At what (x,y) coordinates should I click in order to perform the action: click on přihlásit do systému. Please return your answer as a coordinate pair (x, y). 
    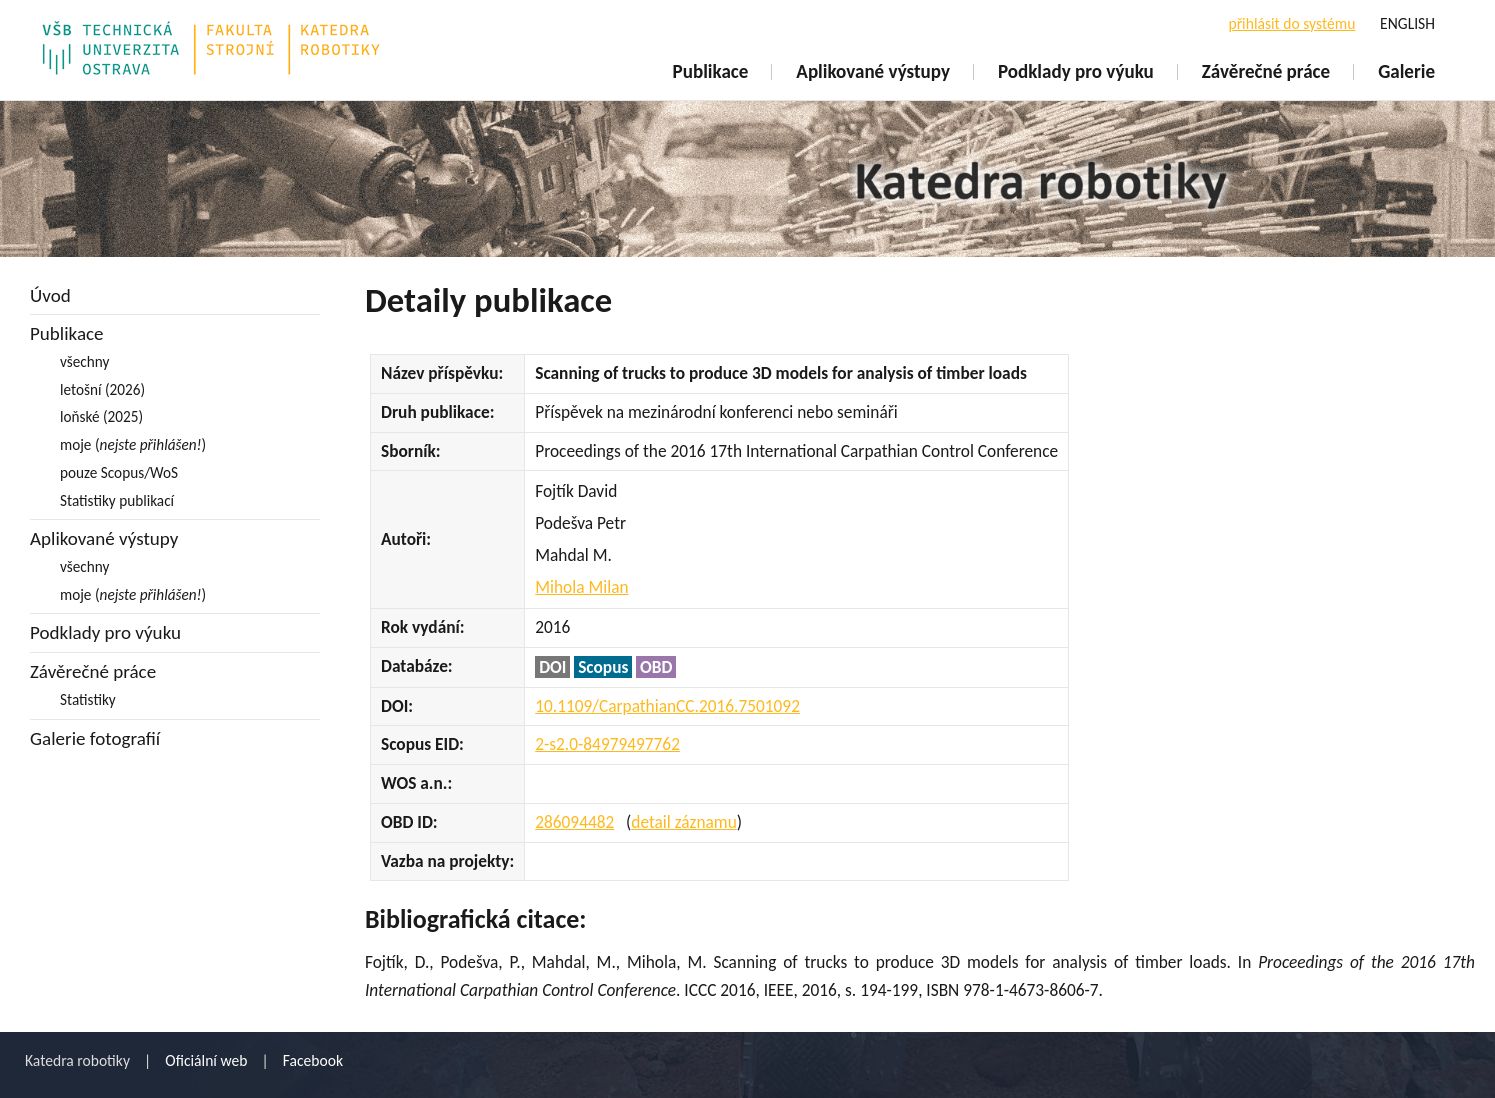
    Looking at the image, I should click on (1291, 23).